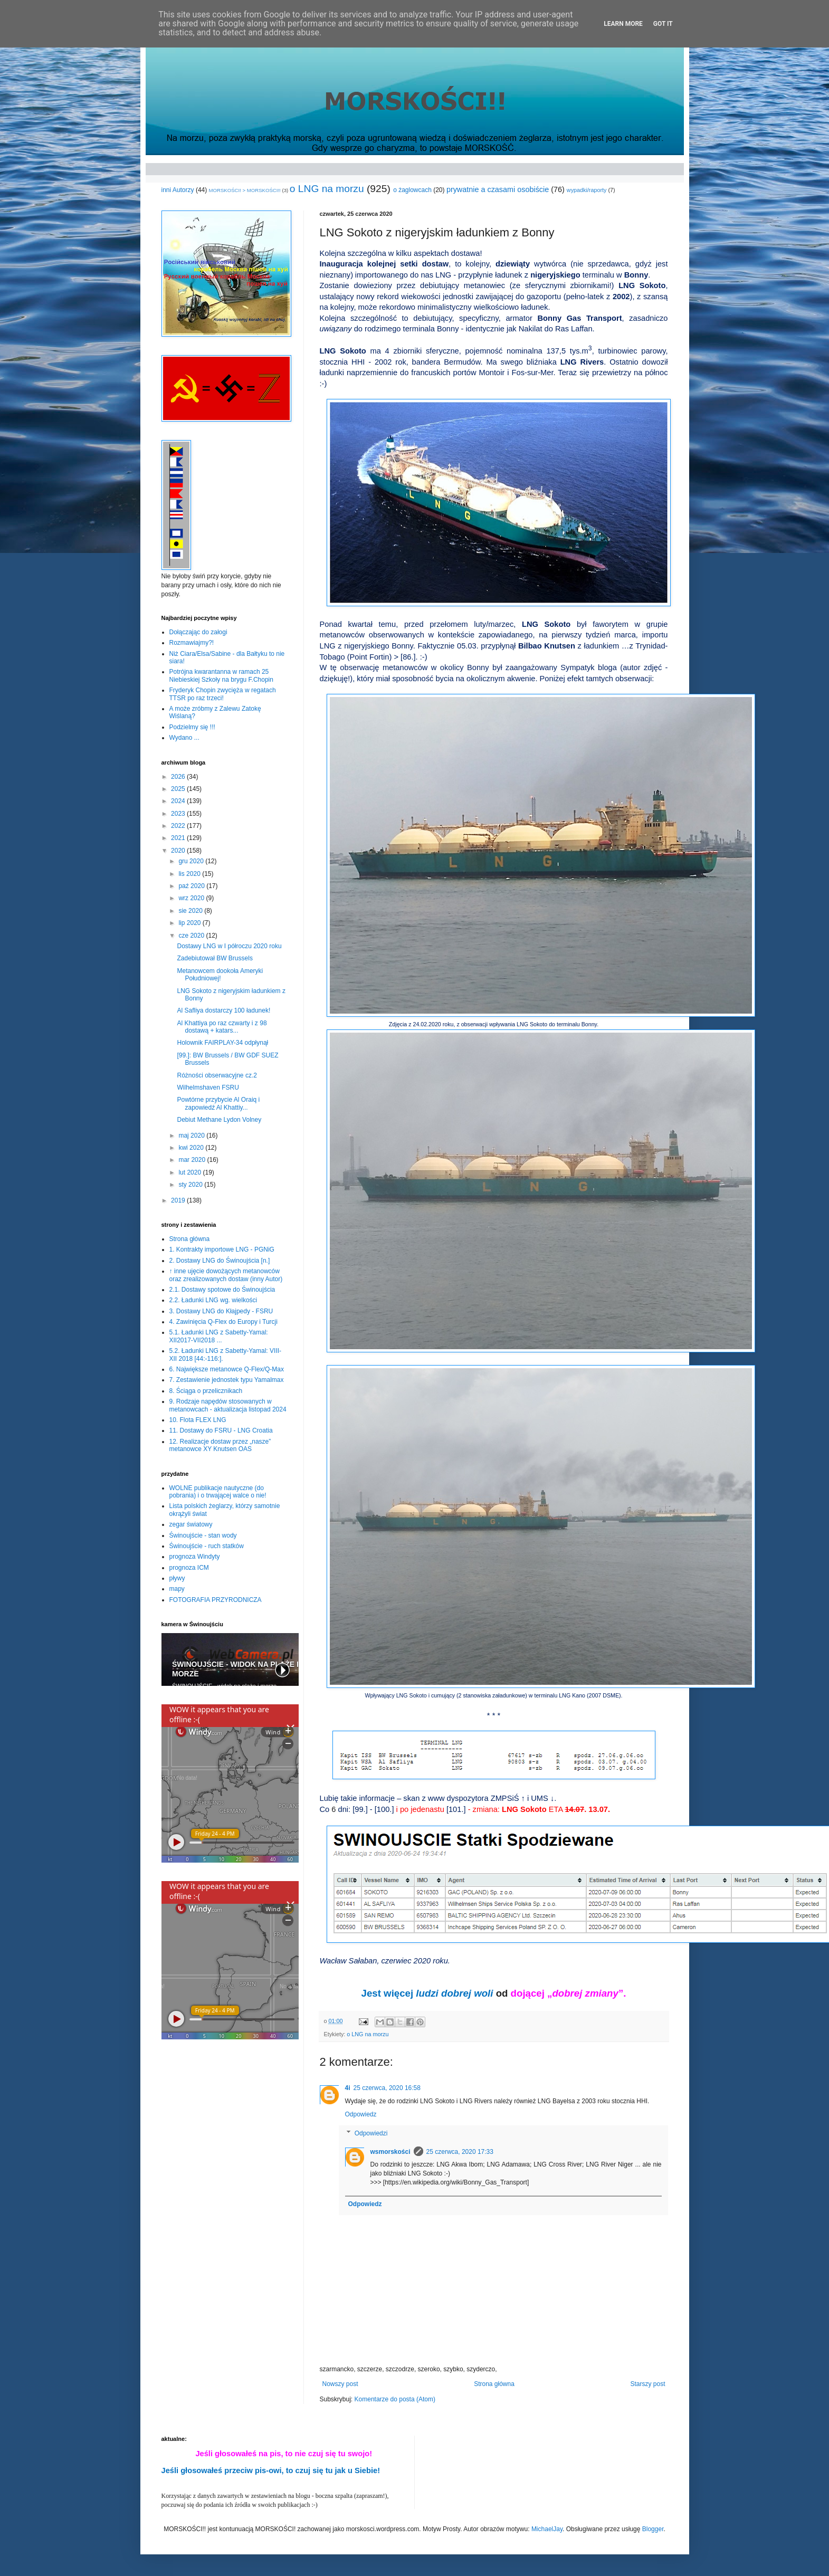  What do you see at coordinates (192, 727) in the screenshot?
I see `Podzielmy się !!!` at bounding box center [192, 727].